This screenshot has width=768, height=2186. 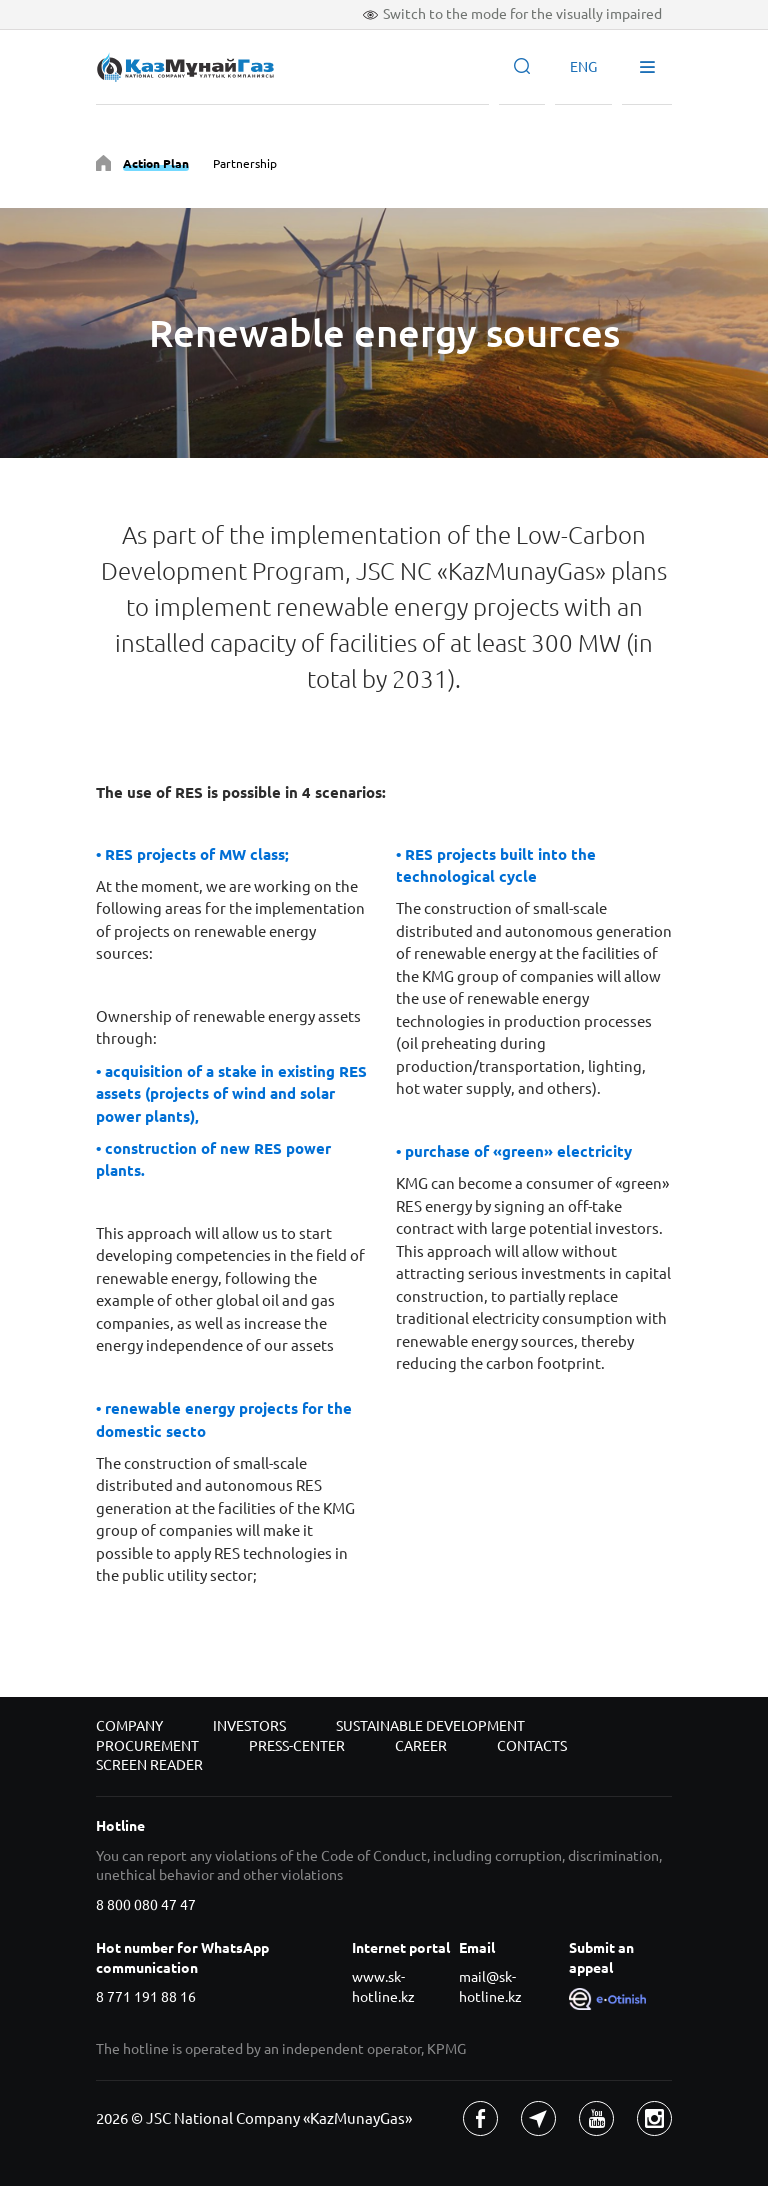 I want to click on Investors, so click(x=249, y=1726).